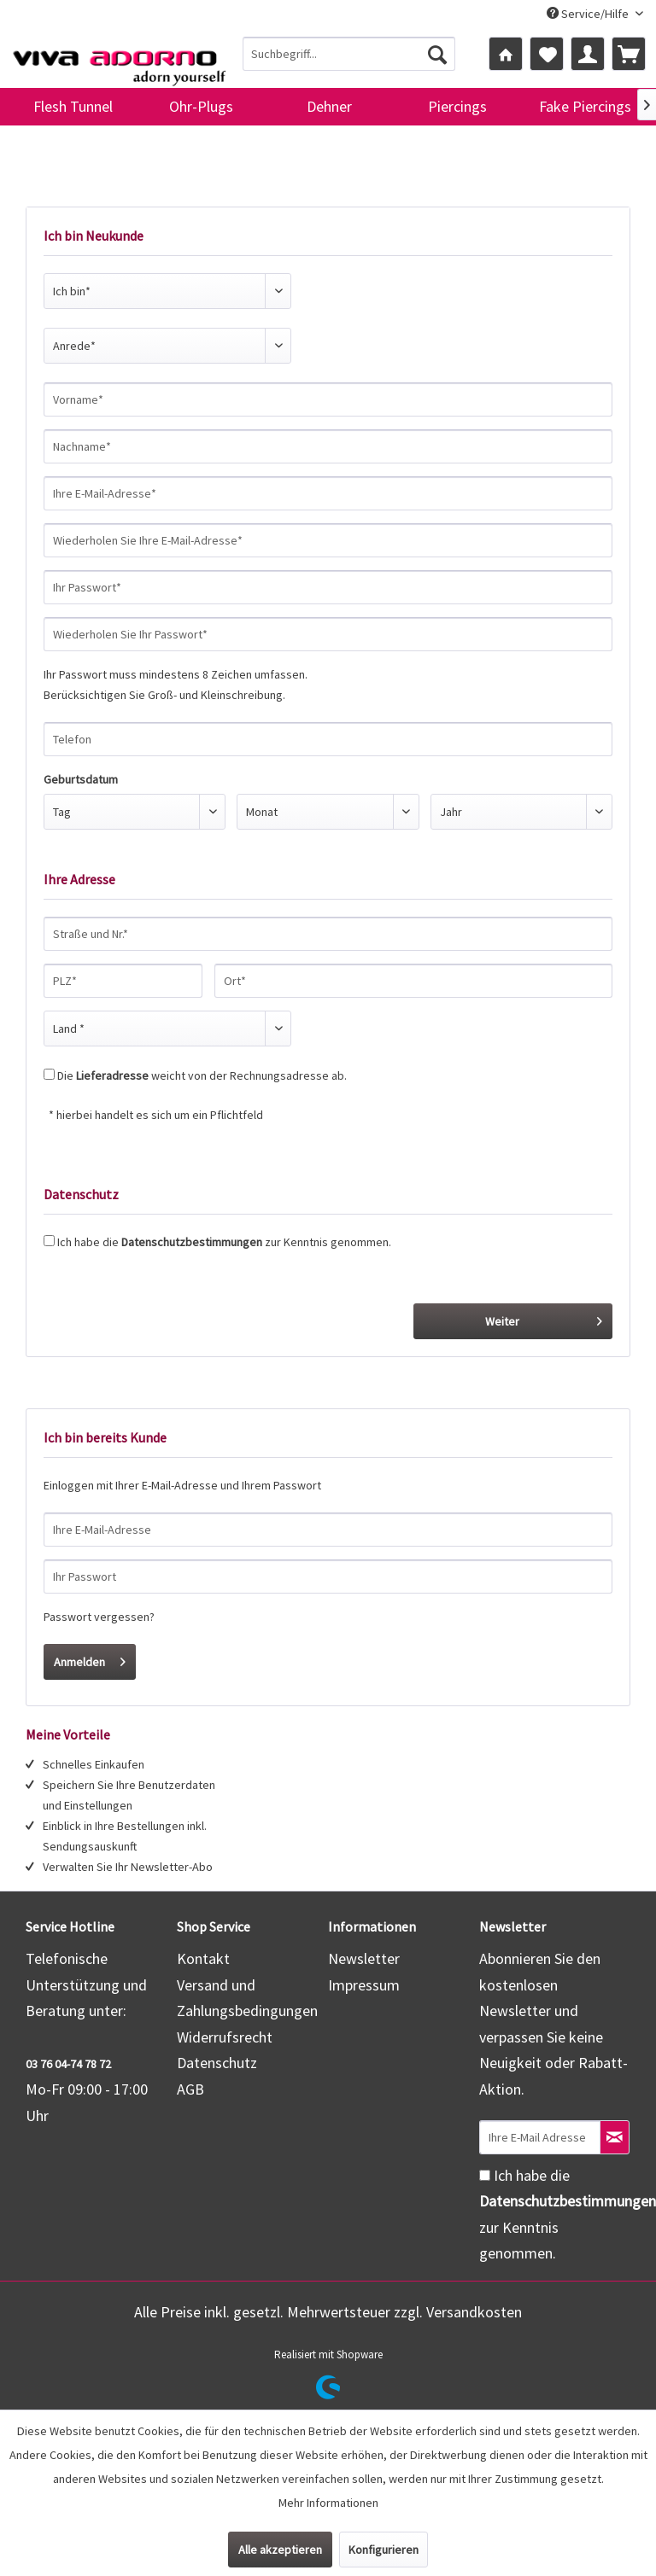 The height and width of the screenshot is (2576, 656). Describe the element at coordinates (81, 779) in the screenshot. I see `Geburtsdatum` at that location.